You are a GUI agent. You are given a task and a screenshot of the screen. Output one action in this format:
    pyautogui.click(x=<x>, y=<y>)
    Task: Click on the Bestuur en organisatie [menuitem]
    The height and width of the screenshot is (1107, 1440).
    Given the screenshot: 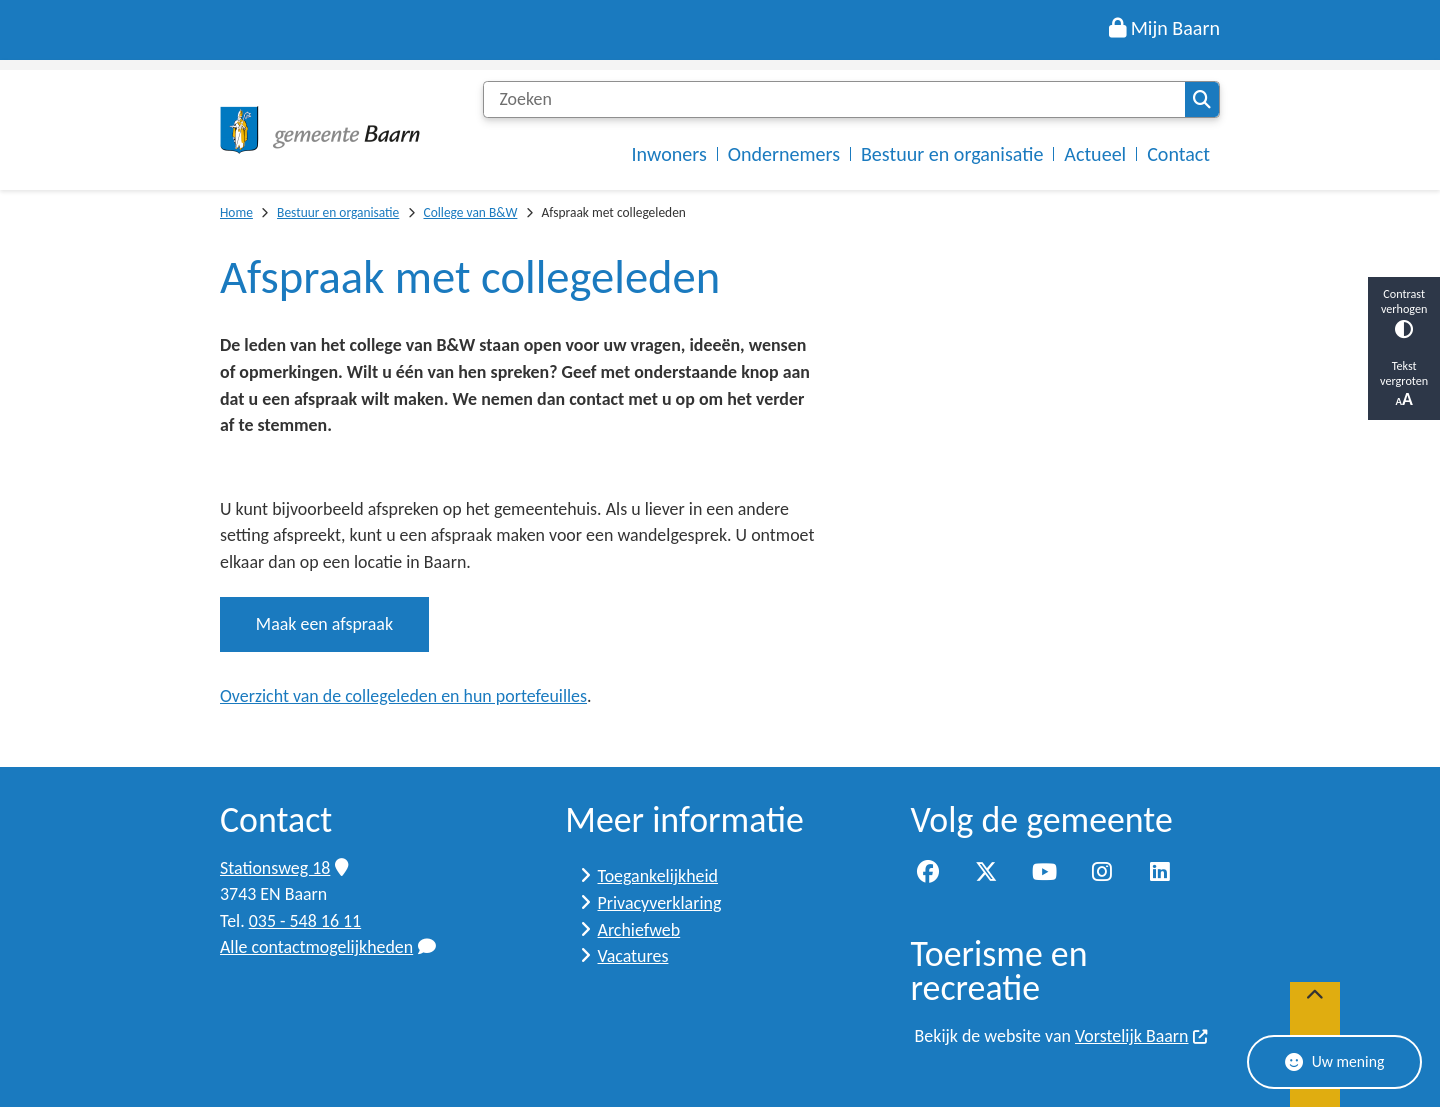 What is the action you would take?
    pyautogui.click(x=952, y=154)
    